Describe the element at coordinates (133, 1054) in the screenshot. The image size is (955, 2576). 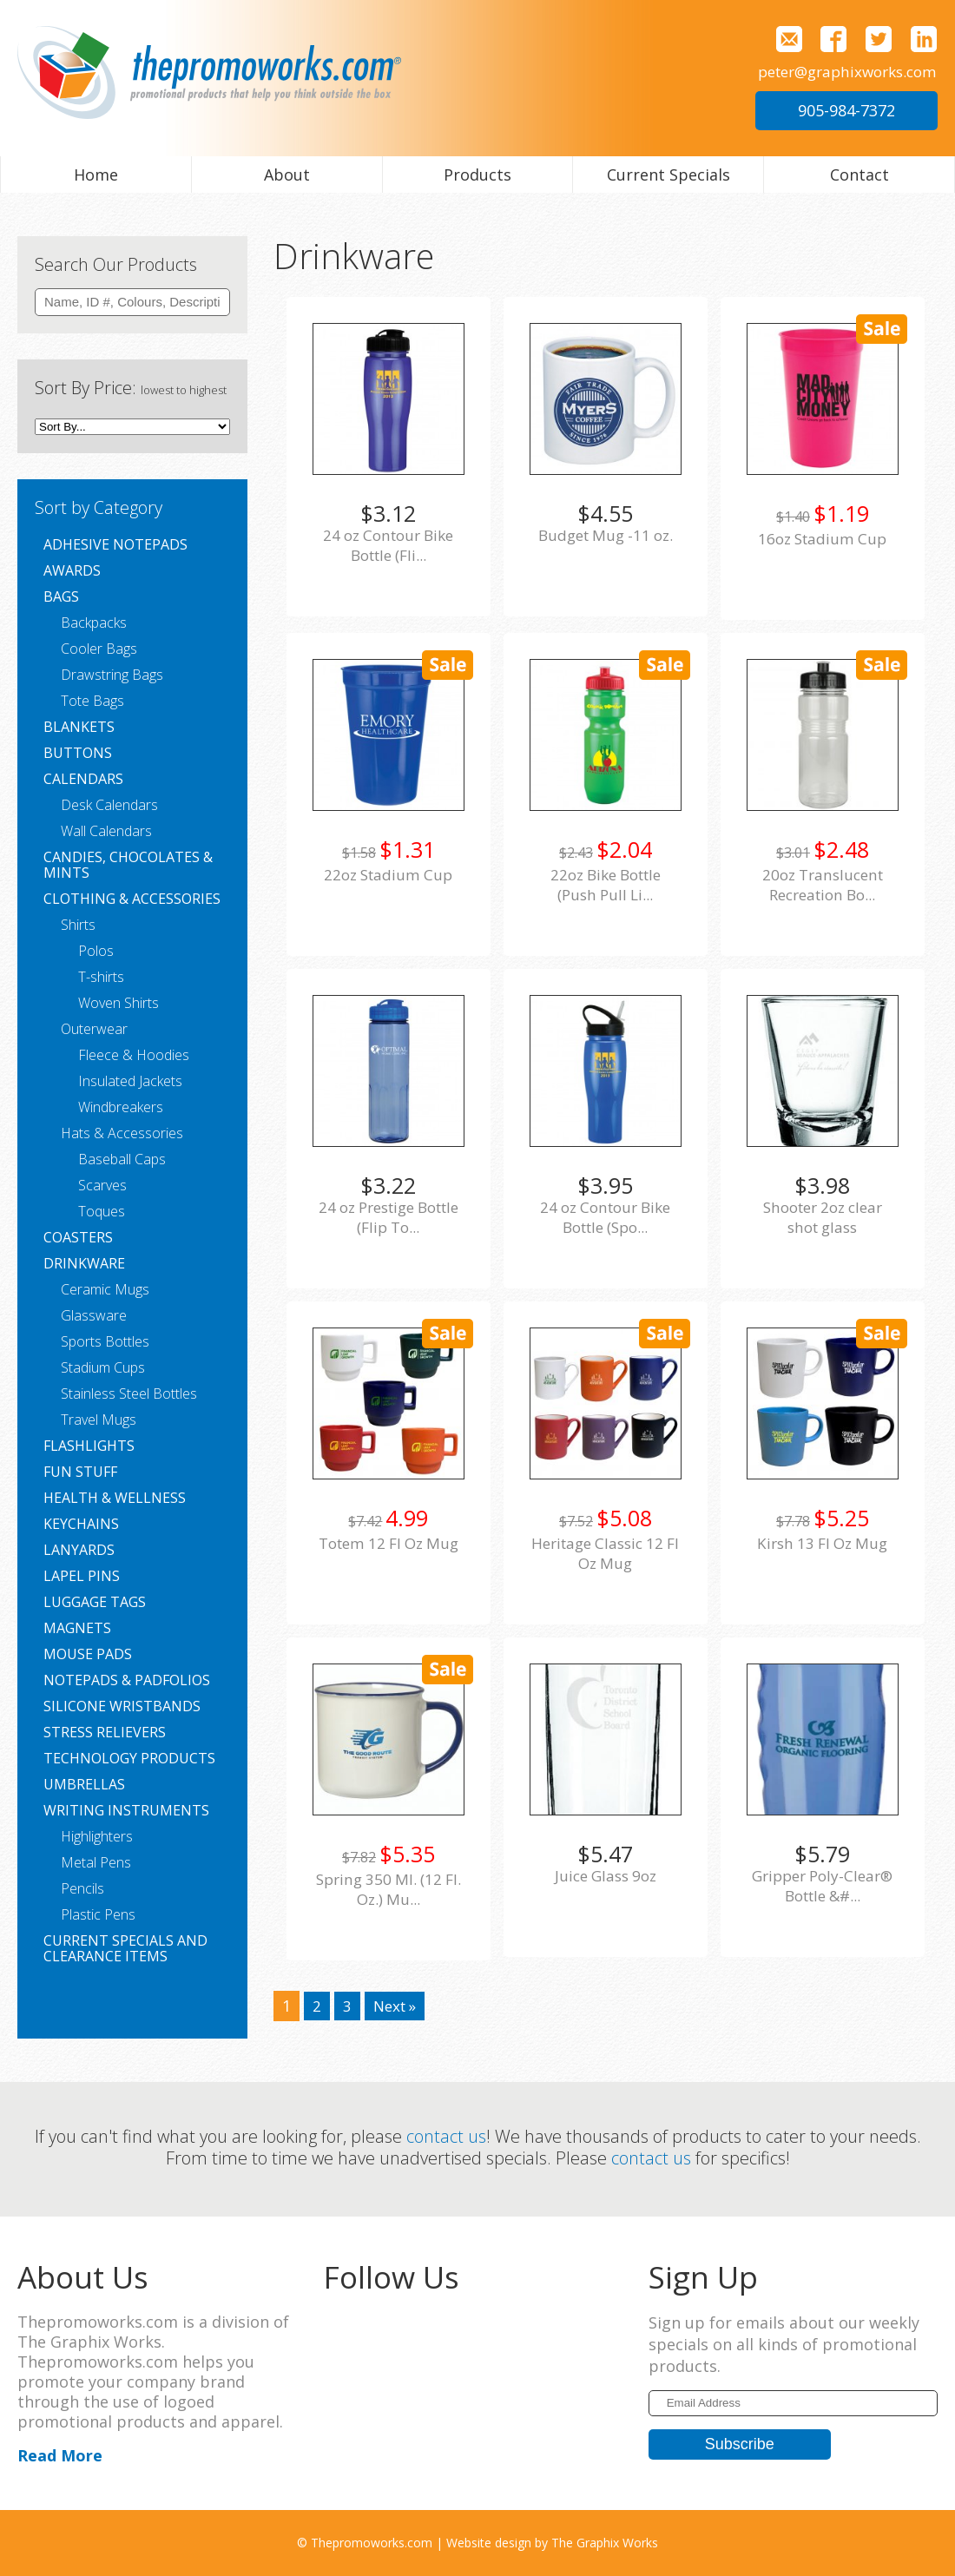
I see `Fleece & Hoodies` at that location.